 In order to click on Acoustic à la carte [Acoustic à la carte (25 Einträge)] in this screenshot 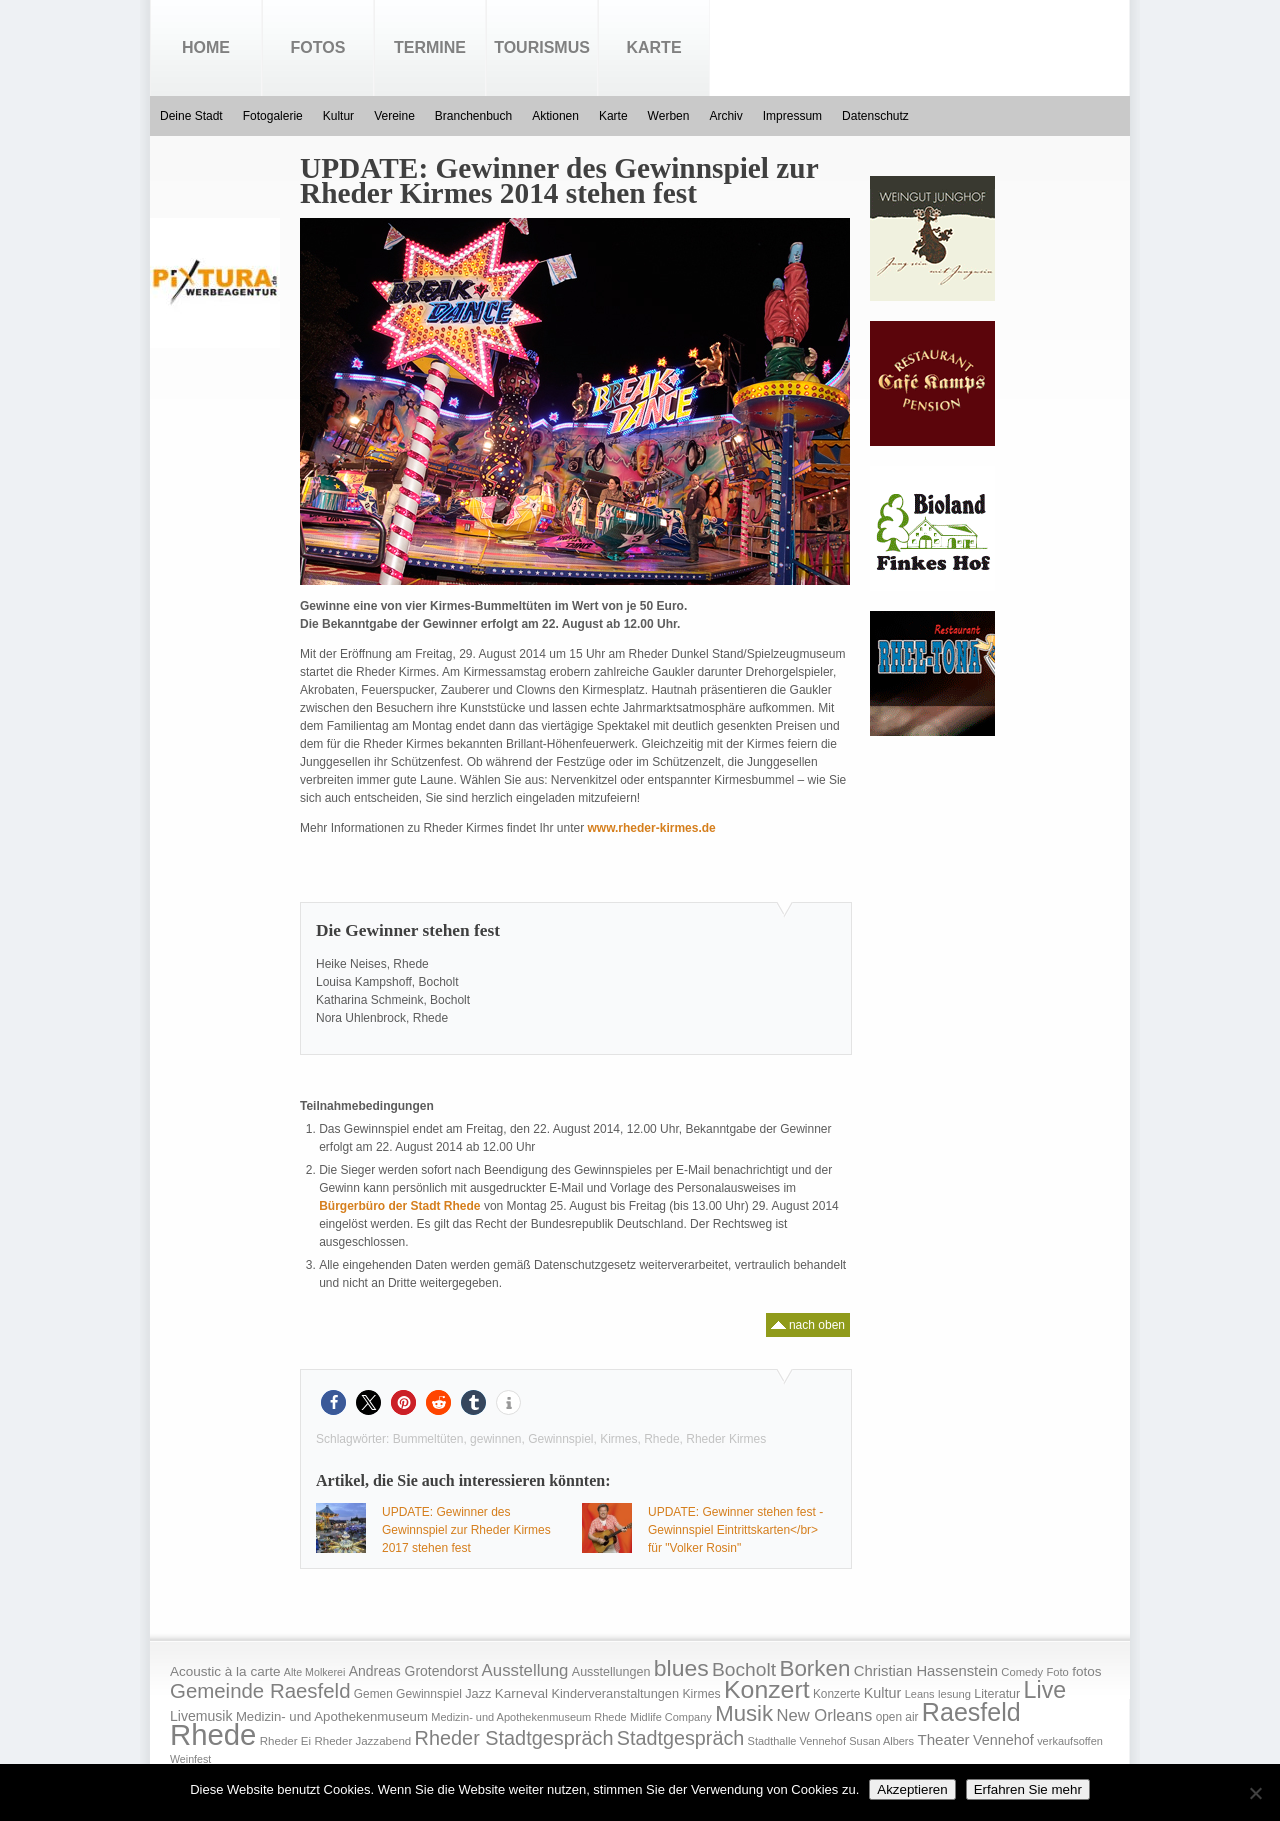, I will do `click(225, 1671)`.